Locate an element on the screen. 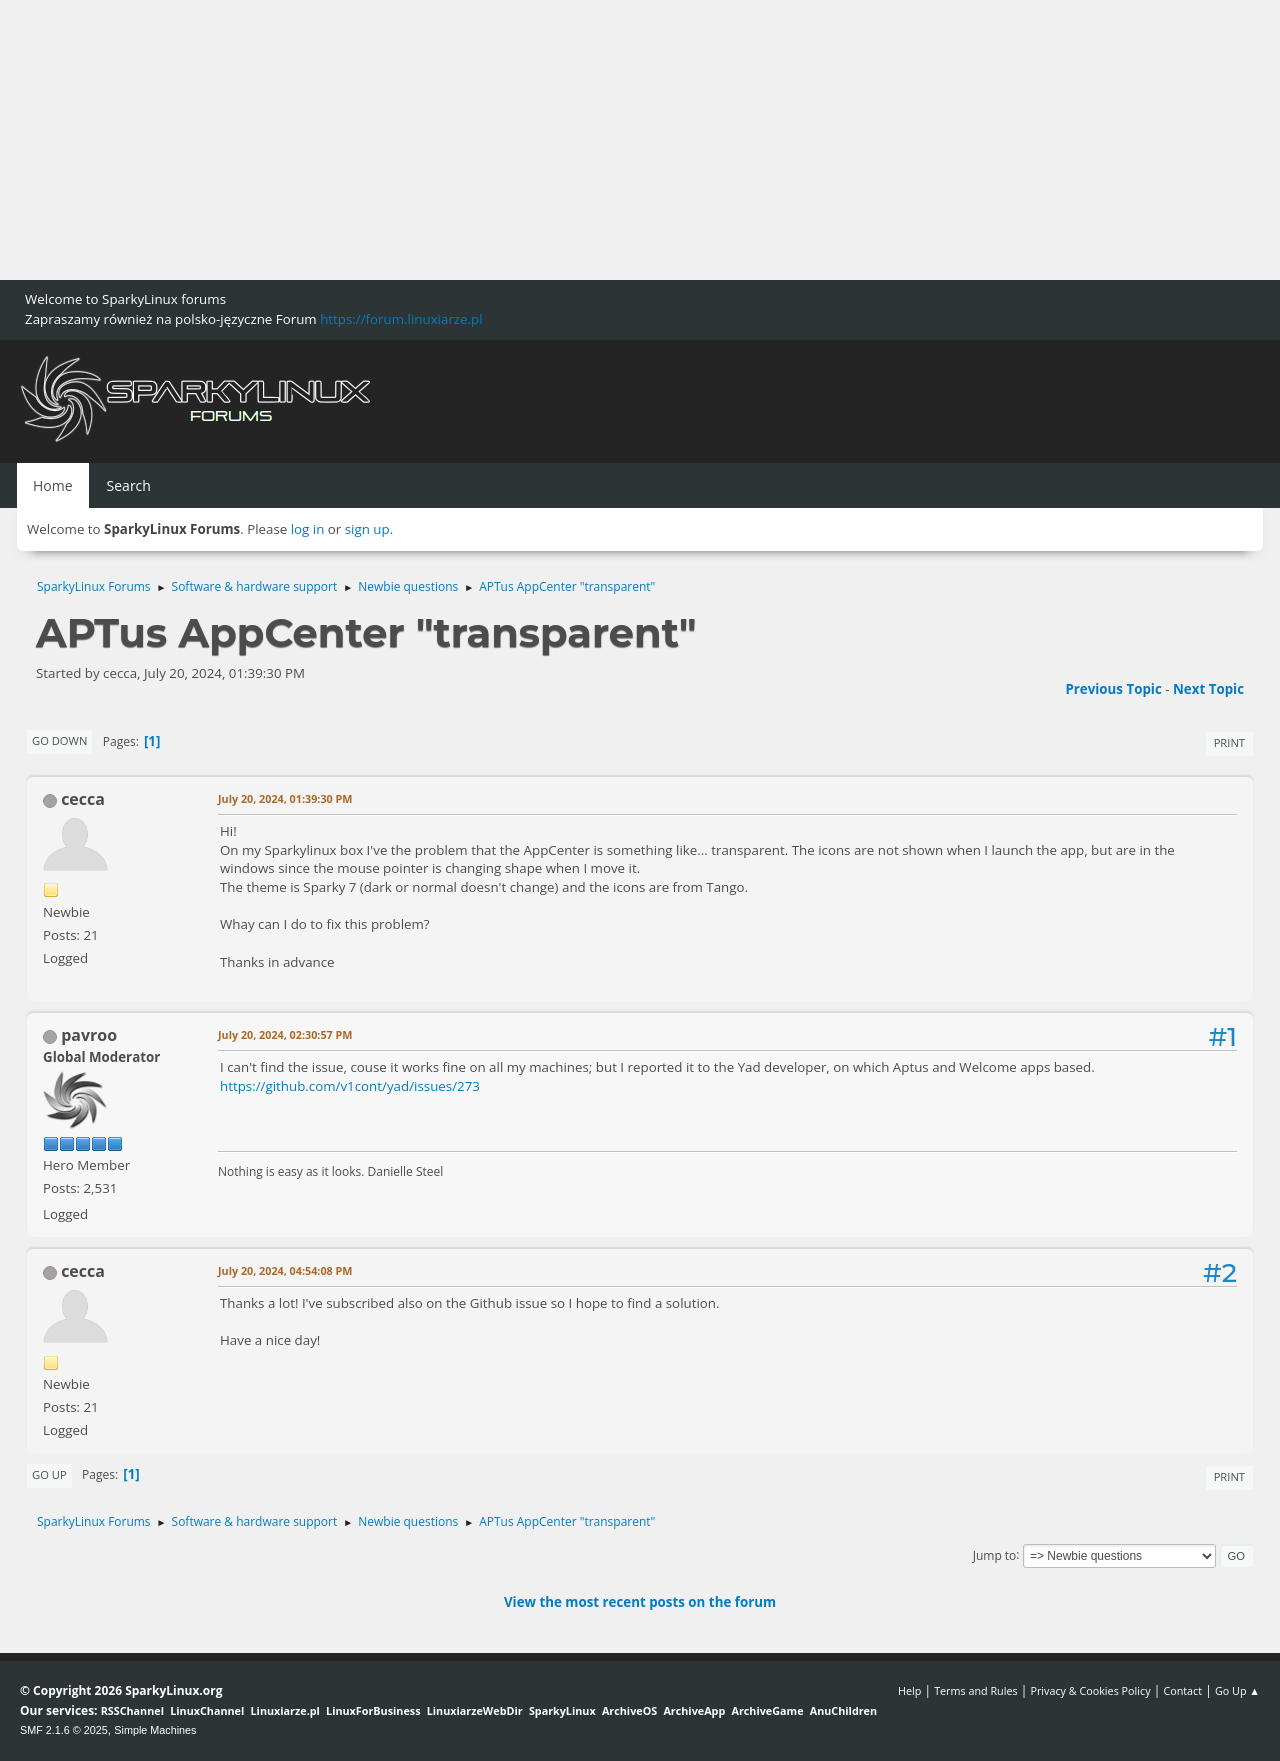 The image size is (1280, 1761). LinuxiarzeWebDir is located at coordinates (475, 1710).